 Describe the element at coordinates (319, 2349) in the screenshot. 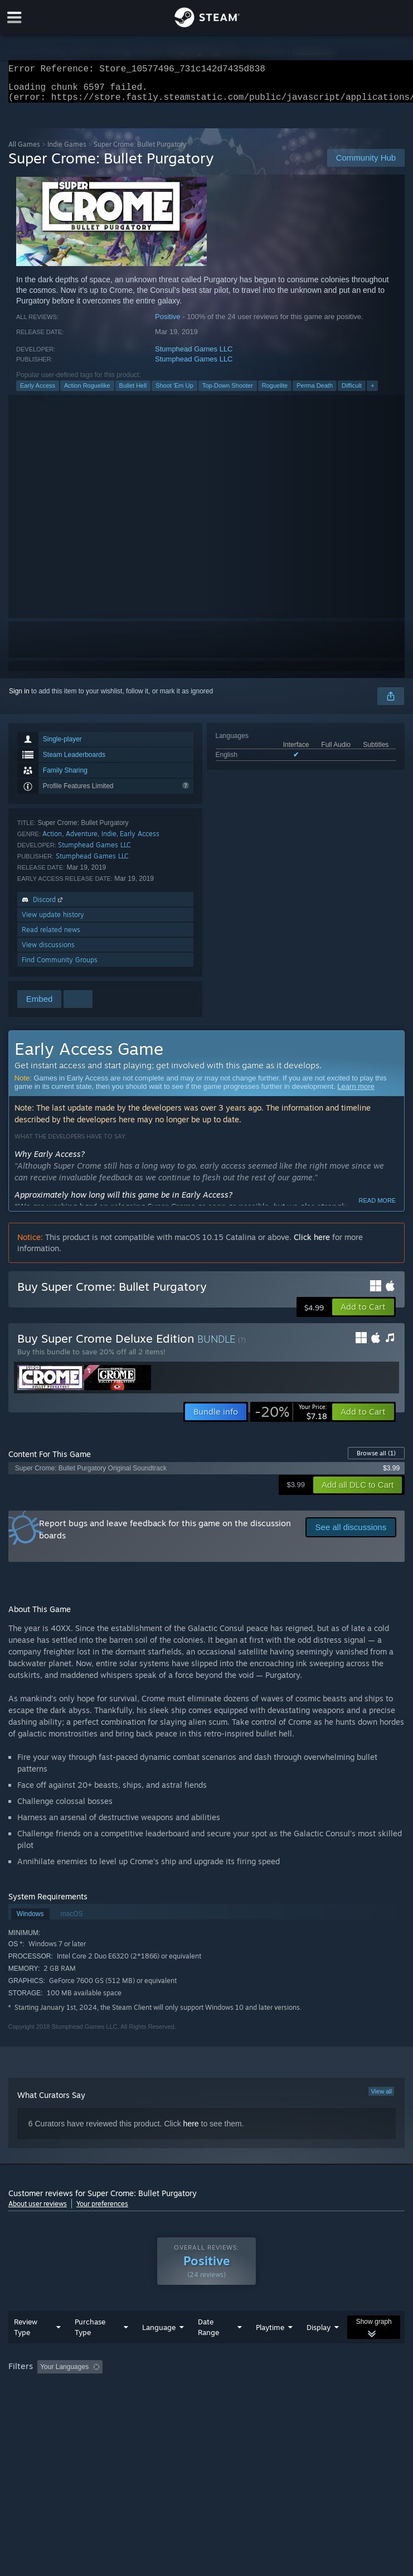

I see `Display` at that location.